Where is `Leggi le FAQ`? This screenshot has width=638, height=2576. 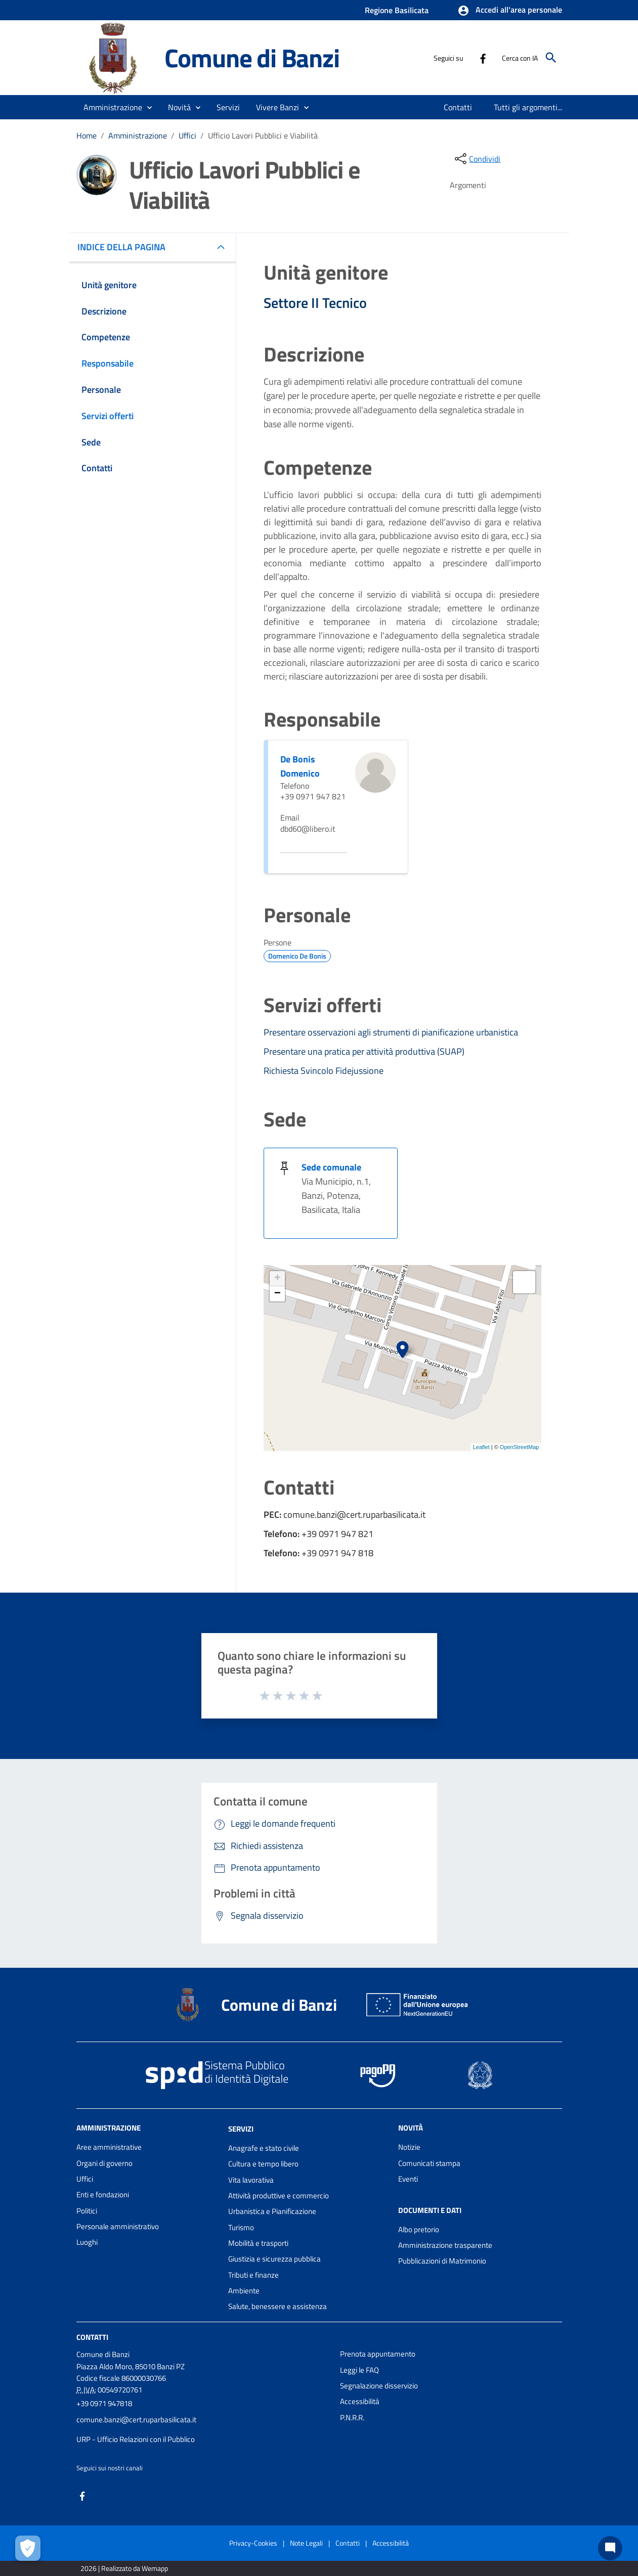 Leggi le FAQ is located at coordinates (359, 2370).